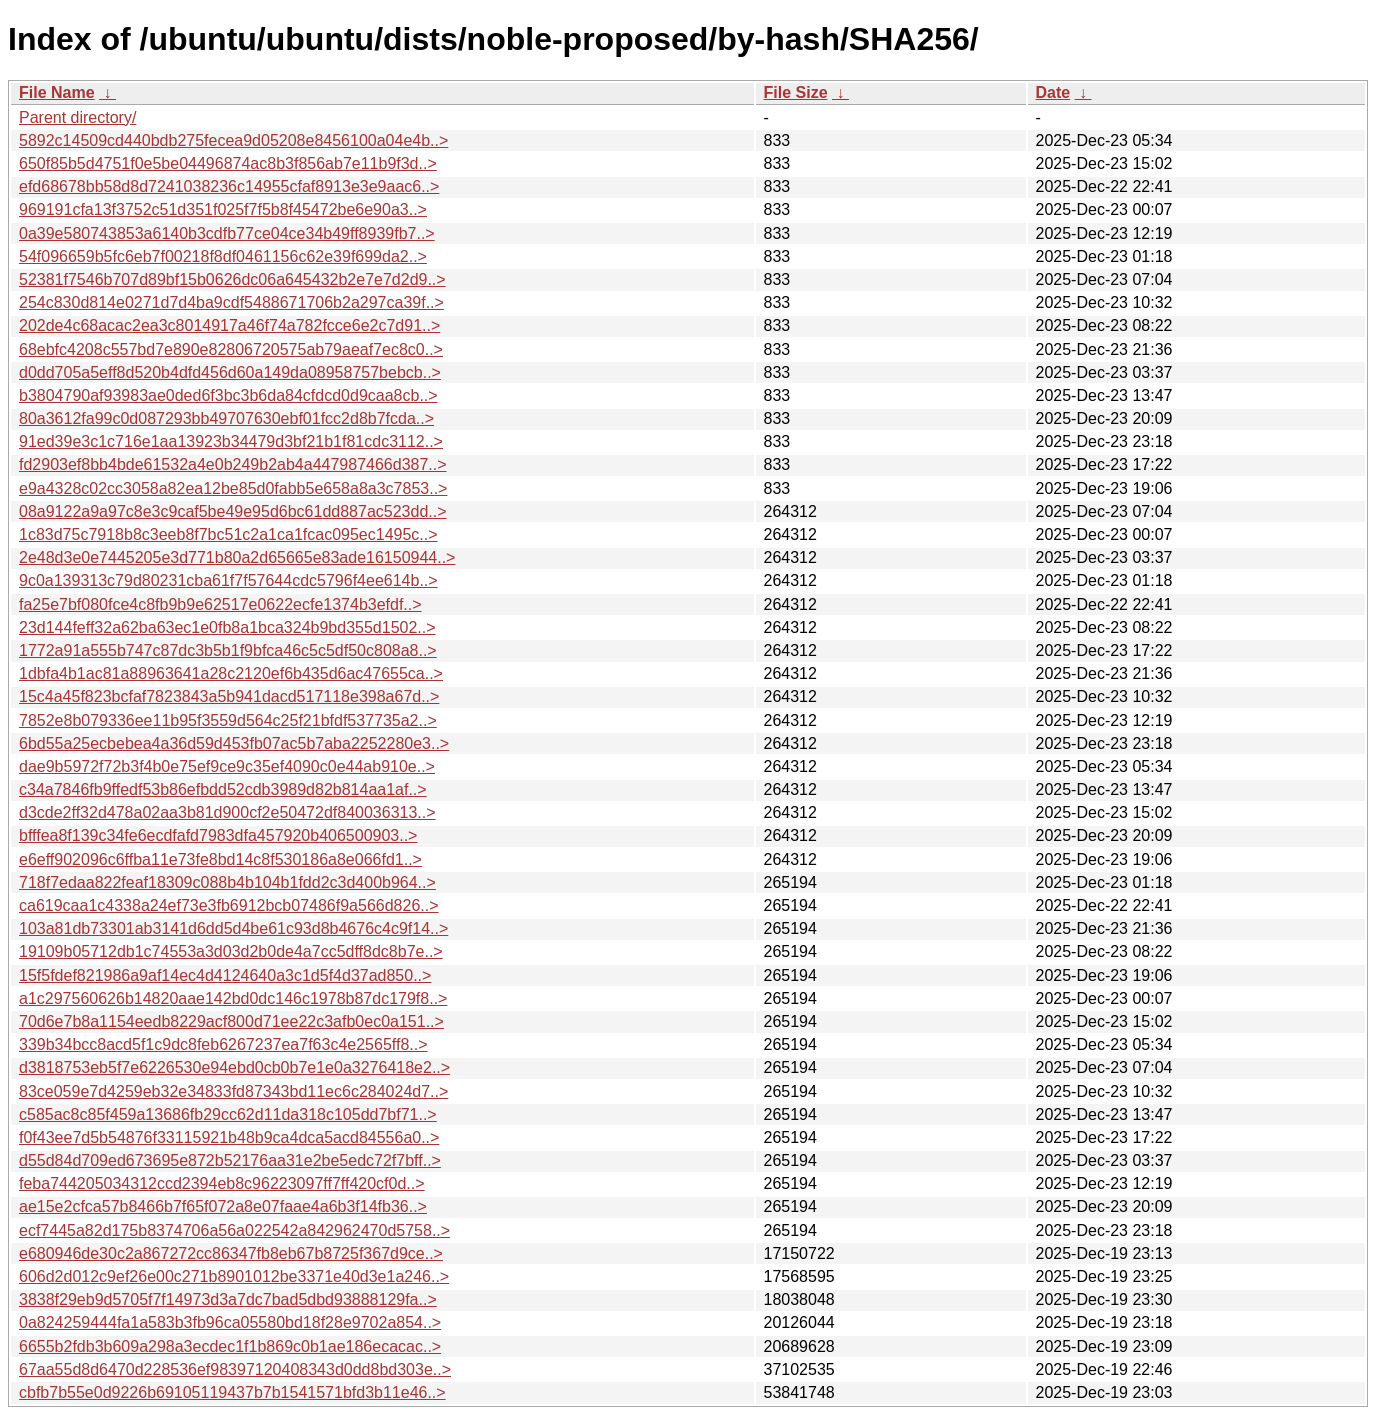 The height and width of the screenshot is (1415, 1376). Describe the element at coordinates (1053, 92) in the screenshot. I see `Date` at that location.